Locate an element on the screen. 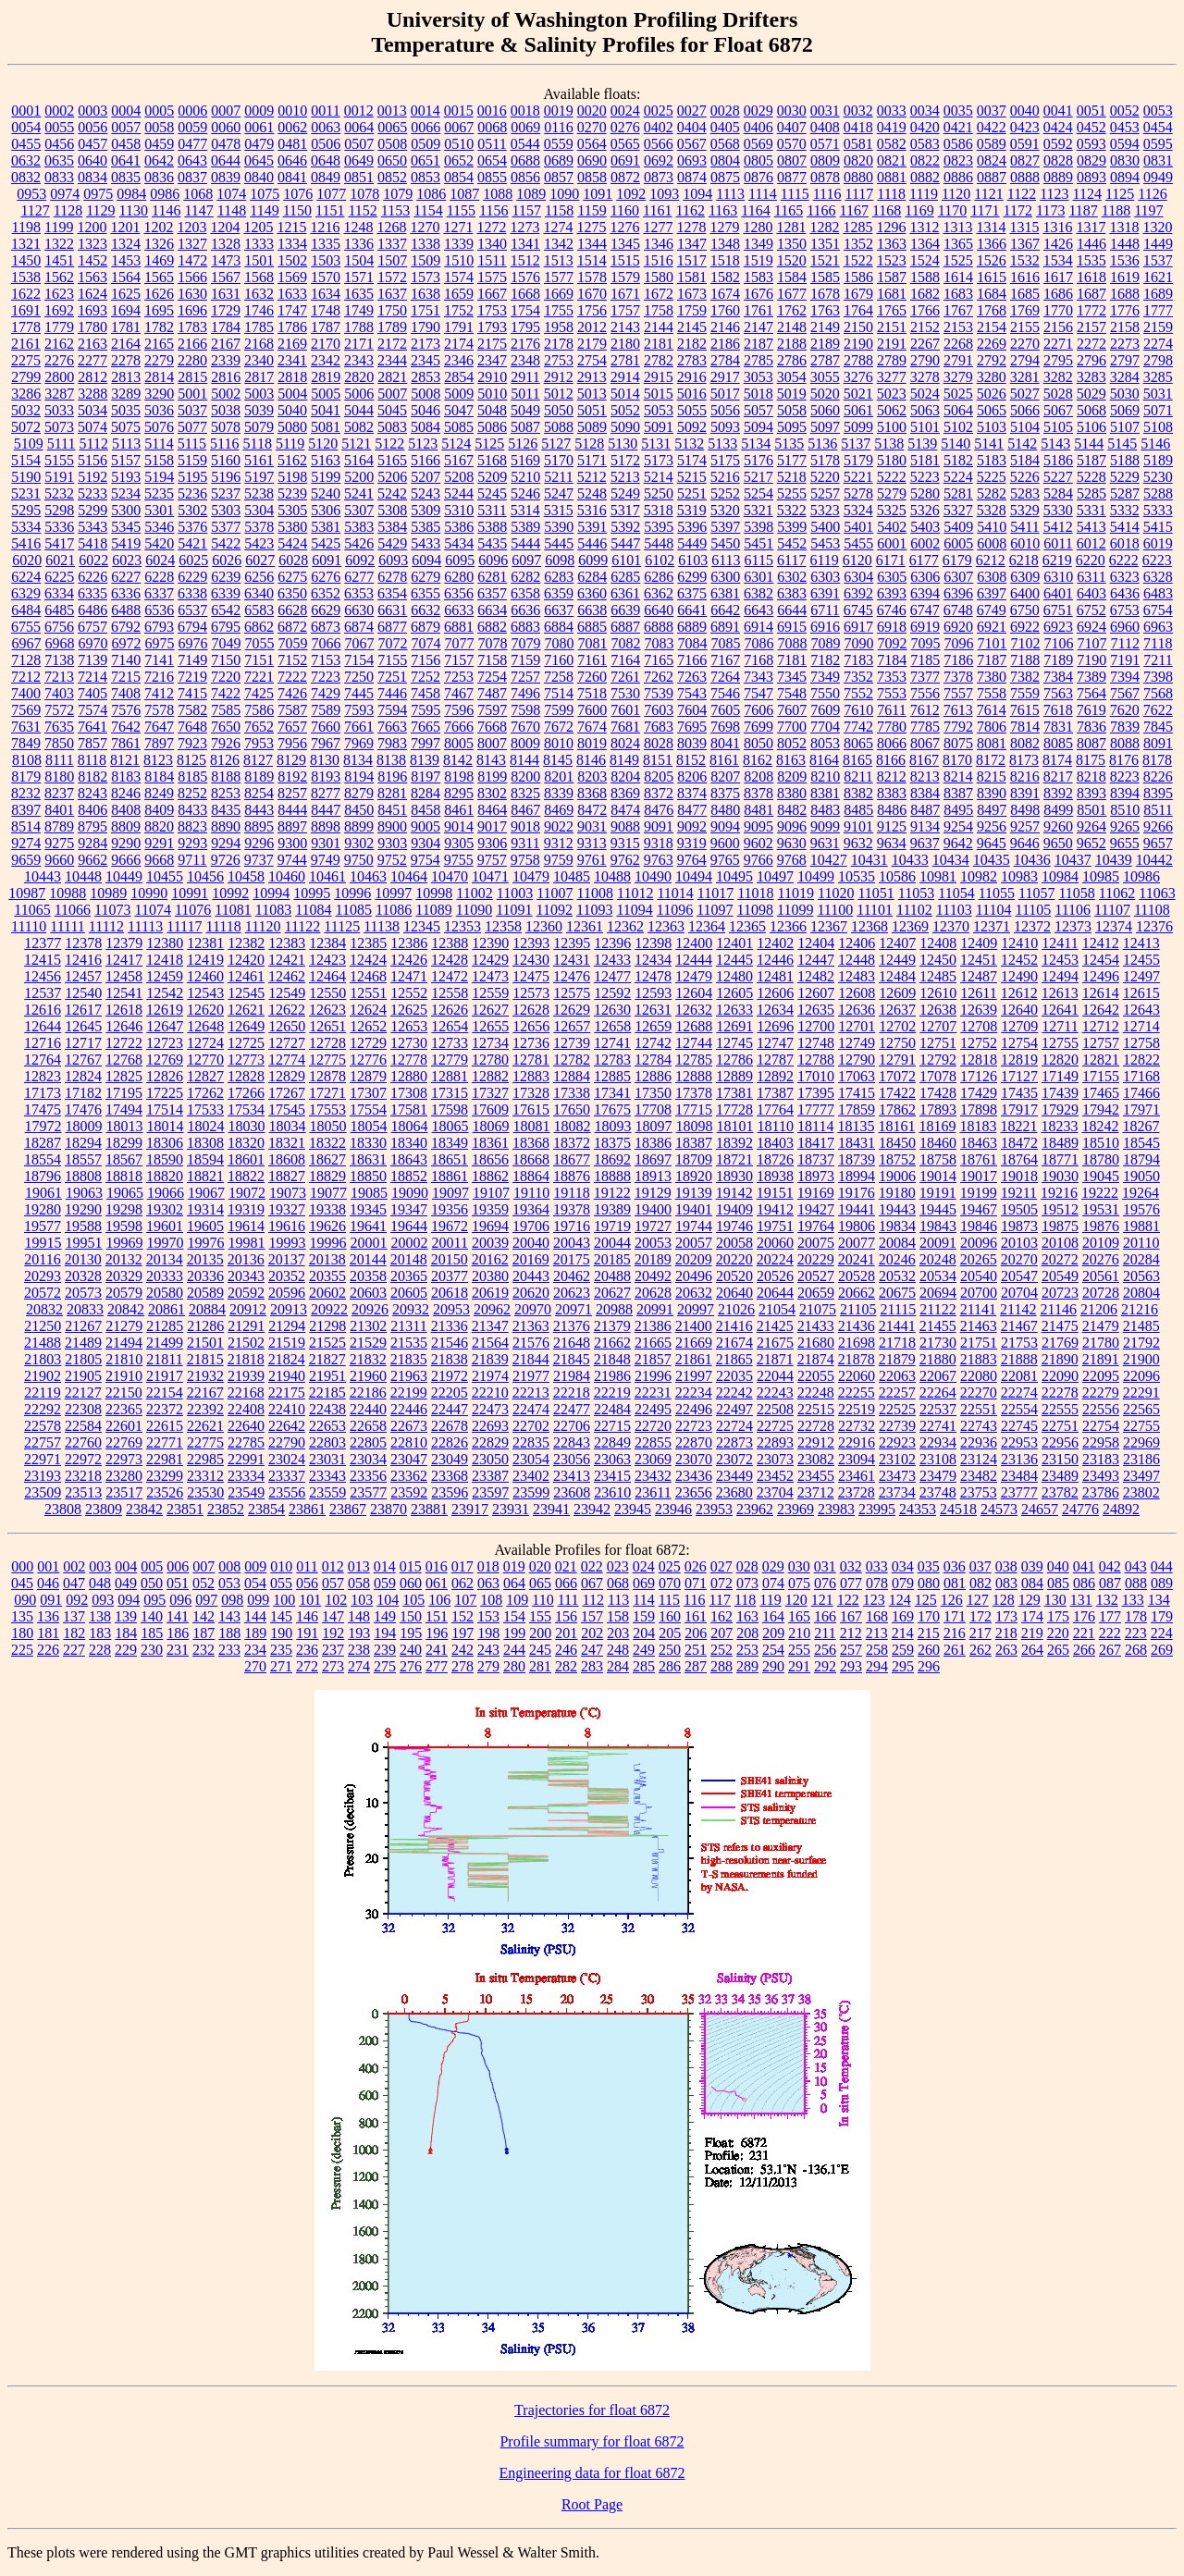  1617 is located at coordinates (1058, 277).